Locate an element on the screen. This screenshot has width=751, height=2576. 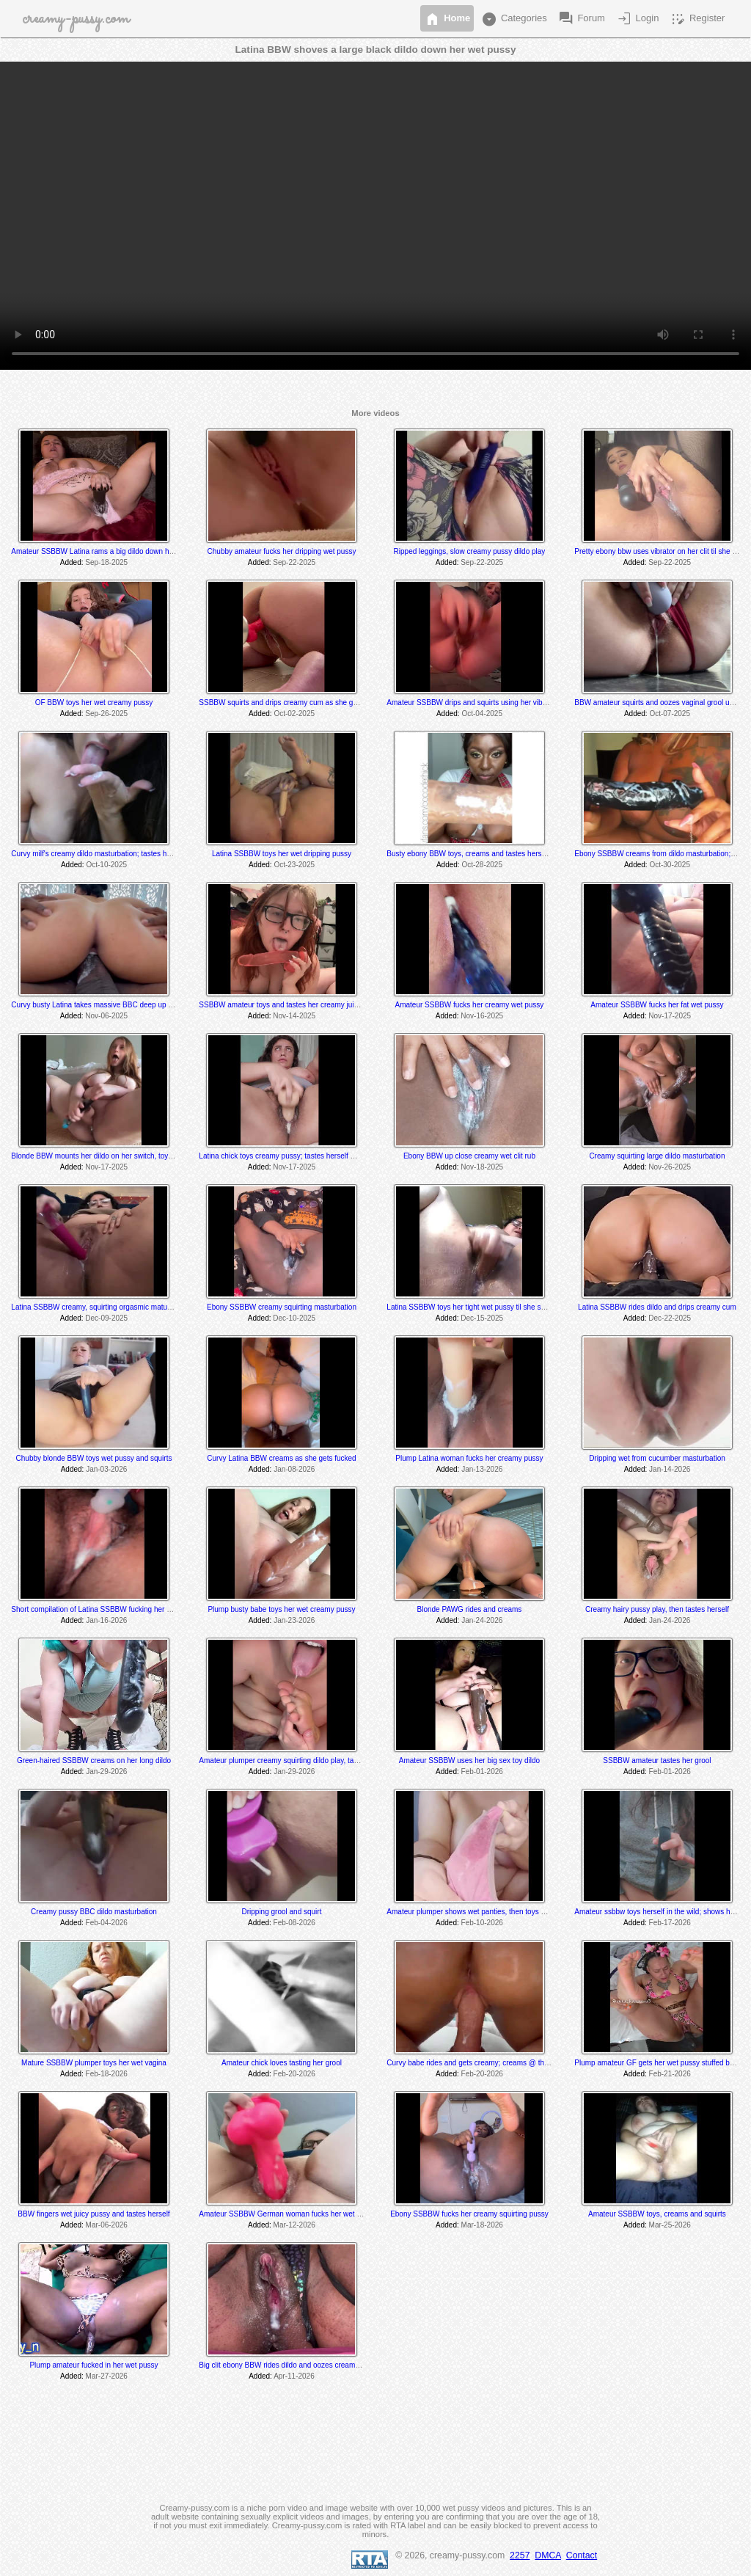
Big clit ebony BBW rides dildo and oozes creamy cum is located at coordinates (287, 2365).